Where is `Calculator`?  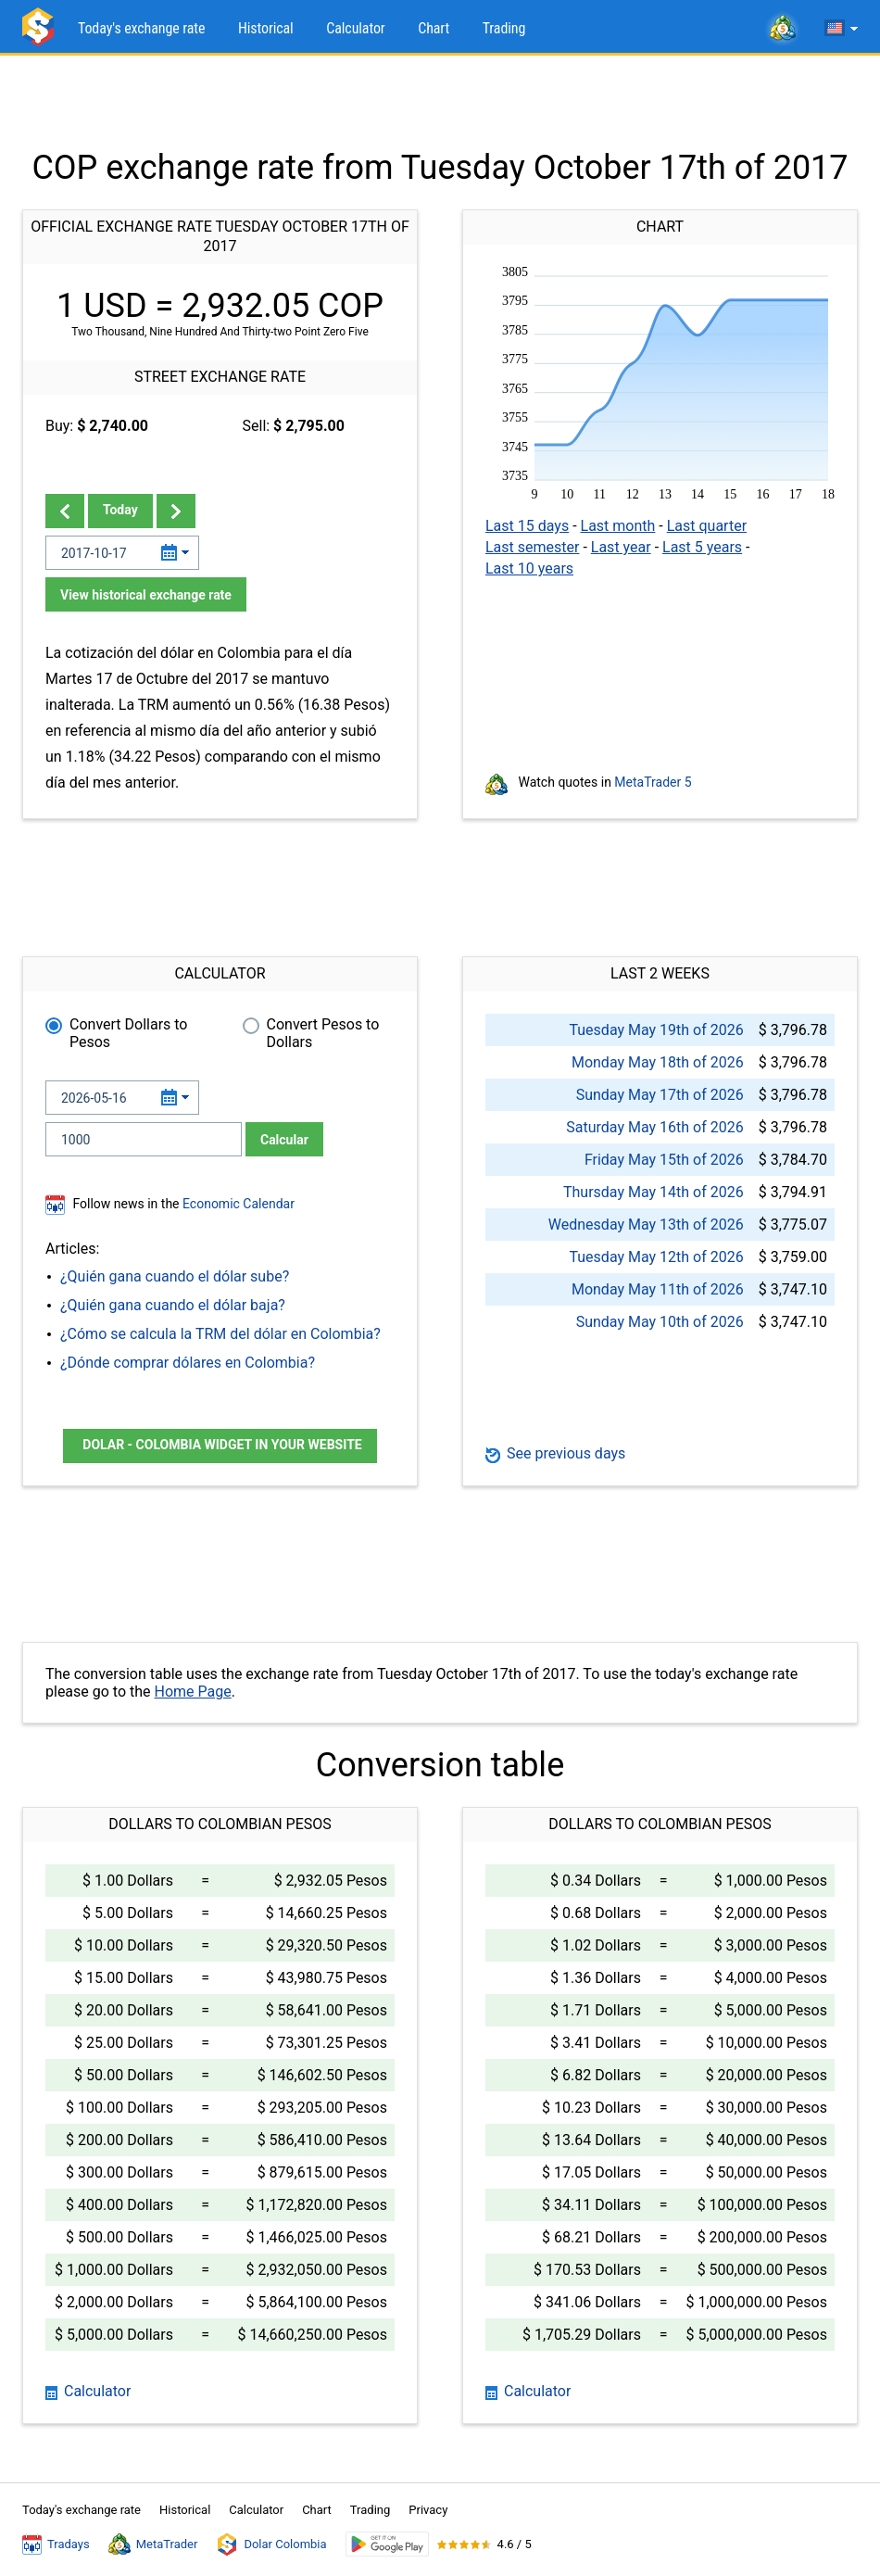 Calculator is located at coordinates (355, 28).